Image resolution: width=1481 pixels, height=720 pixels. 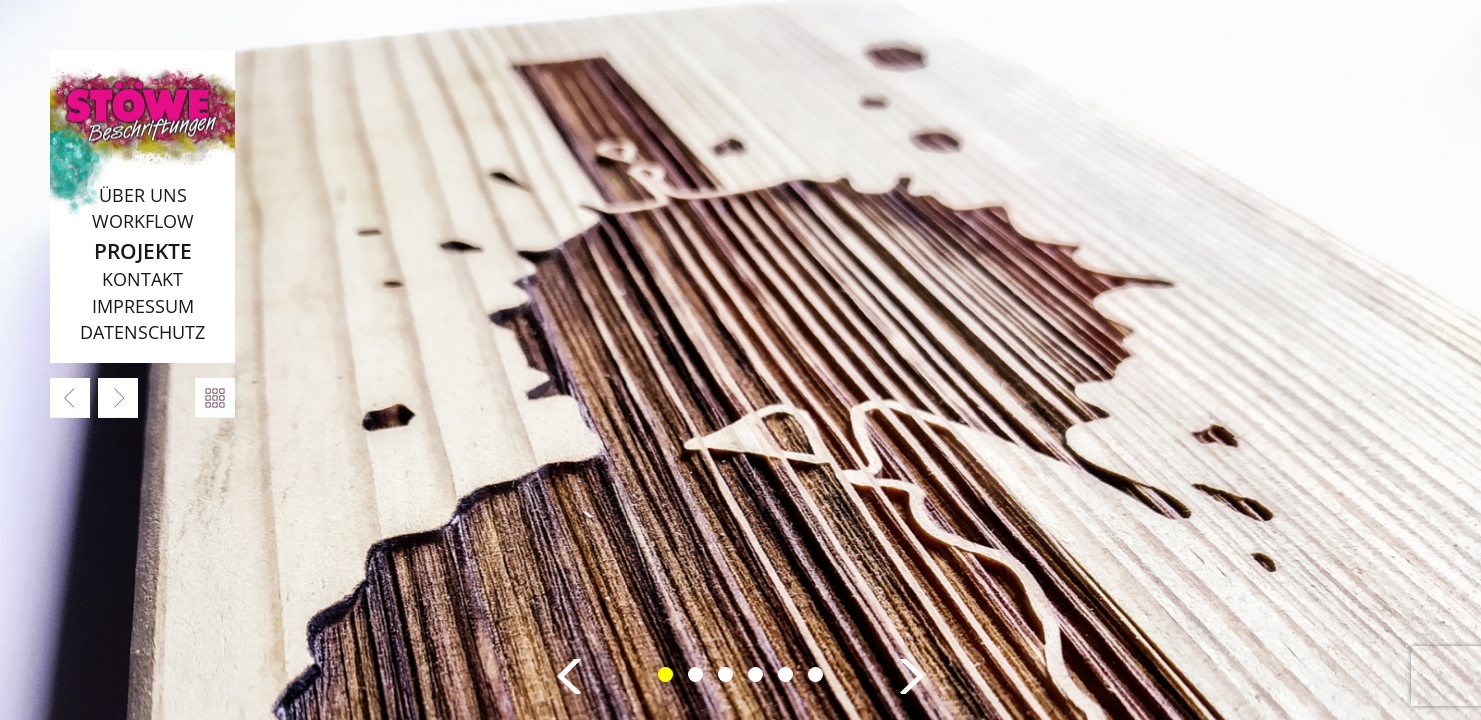 What do you see at coordinates (142, 279) in the screenshot?
I see `Kontakt` at bounding box center [142, 279].